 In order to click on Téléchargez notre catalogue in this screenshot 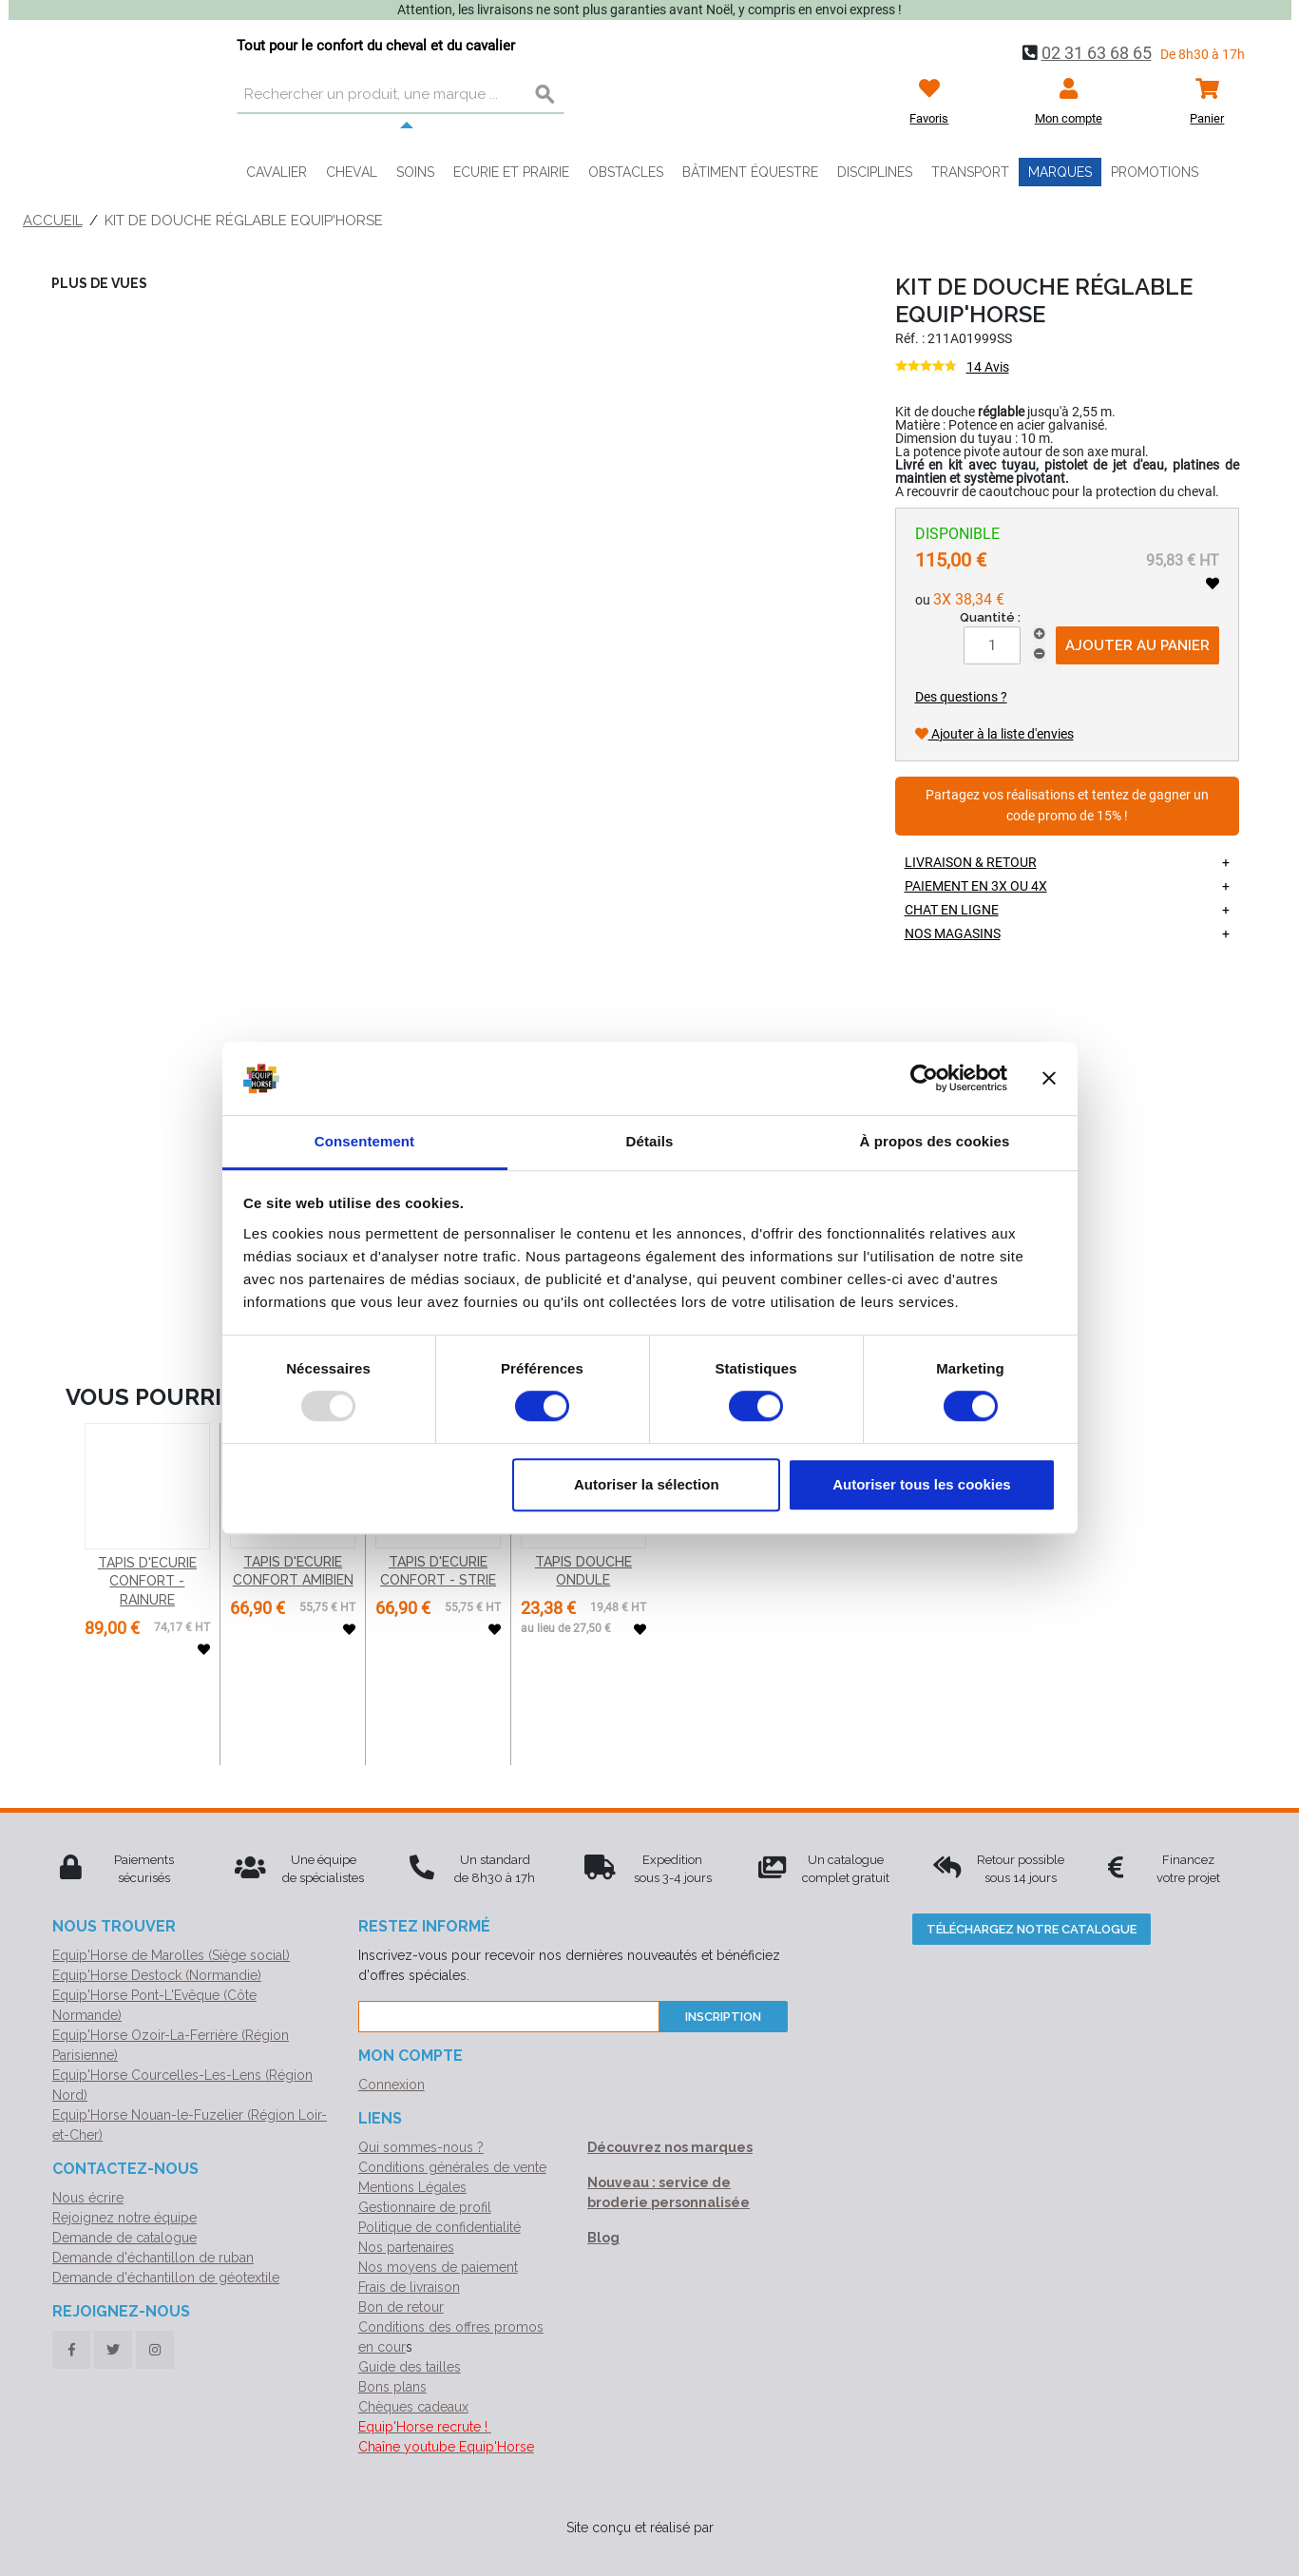, I will do `click(1031, 1929)`.